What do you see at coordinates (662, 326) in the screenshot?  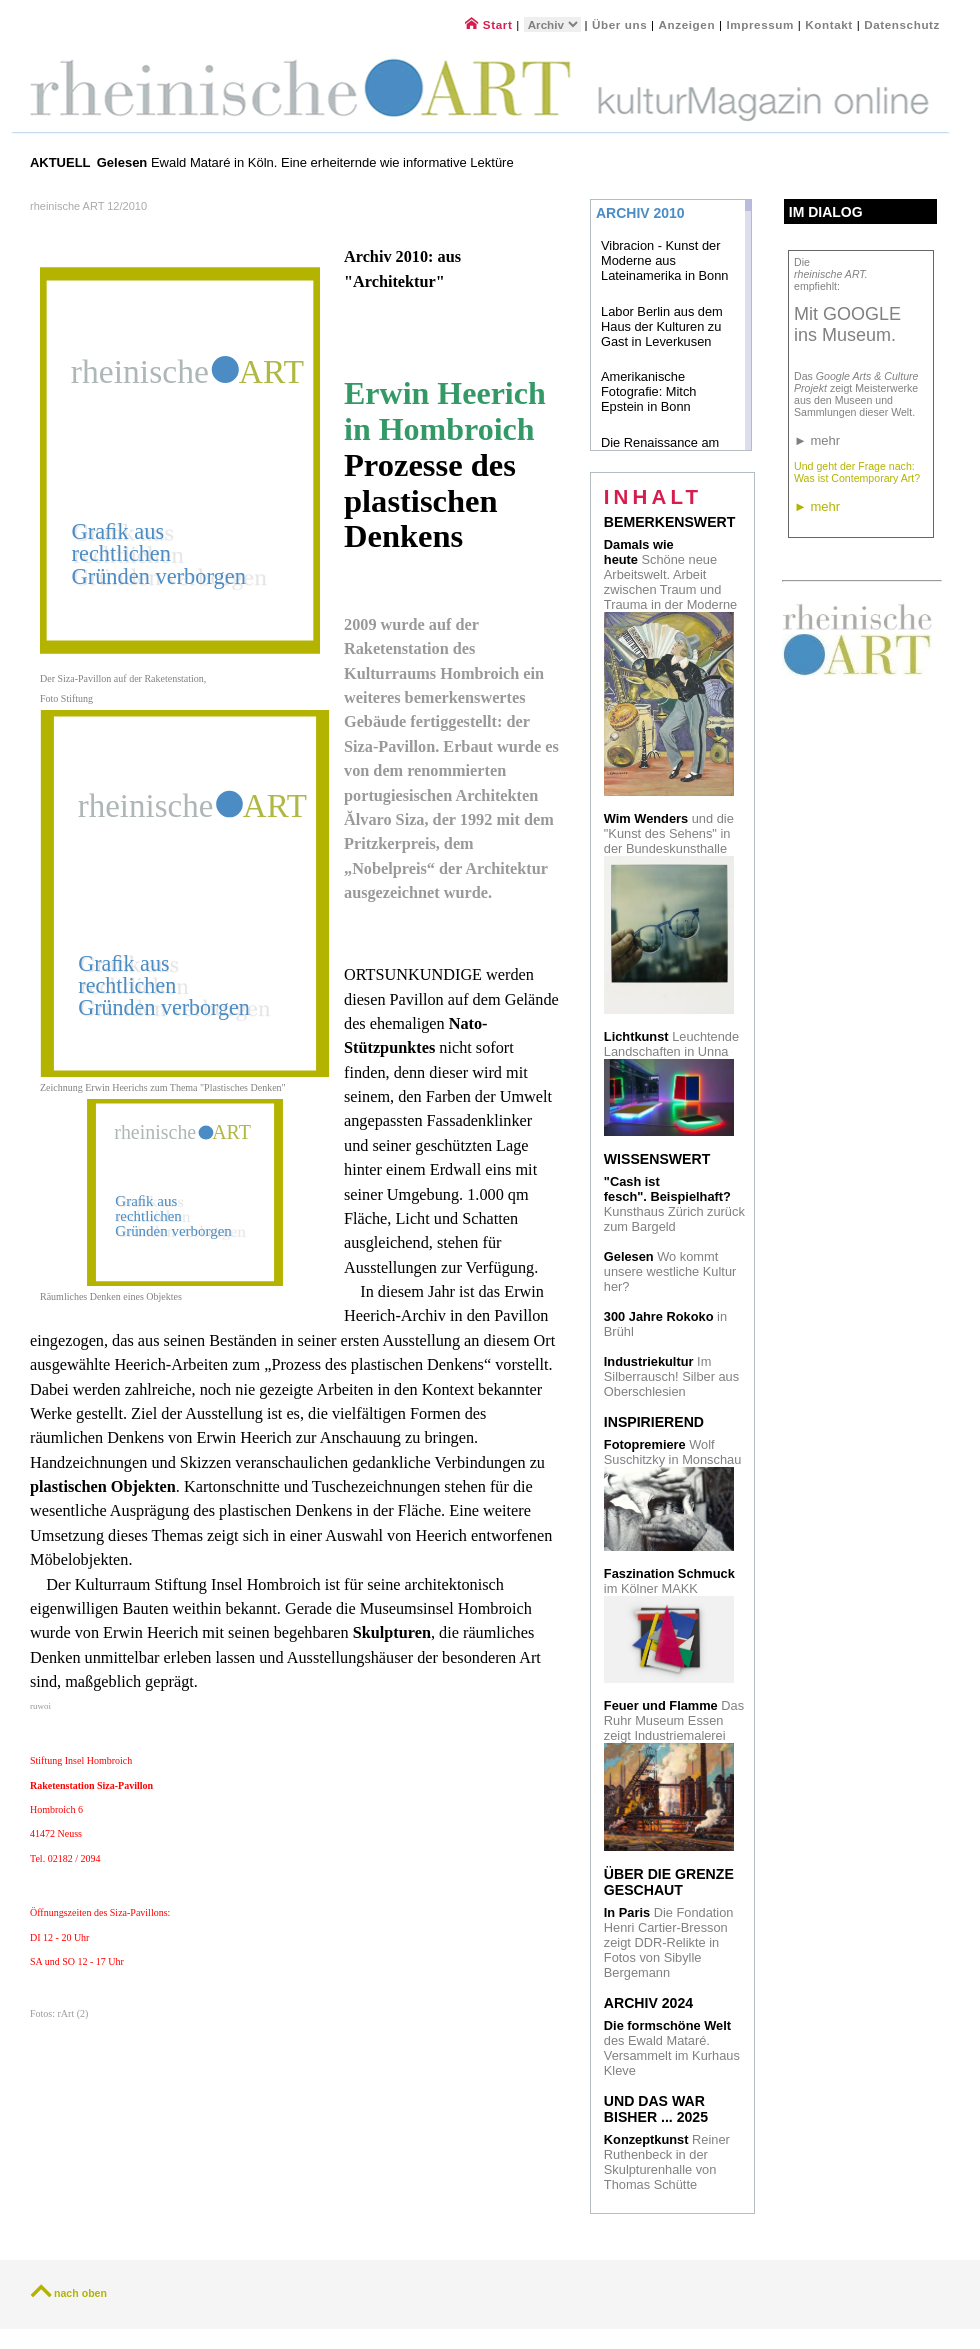 I see `Labor Berlin aus dem Haus der Kulturen zu Gast in Leverkusen` at bounding box center [662, 326].